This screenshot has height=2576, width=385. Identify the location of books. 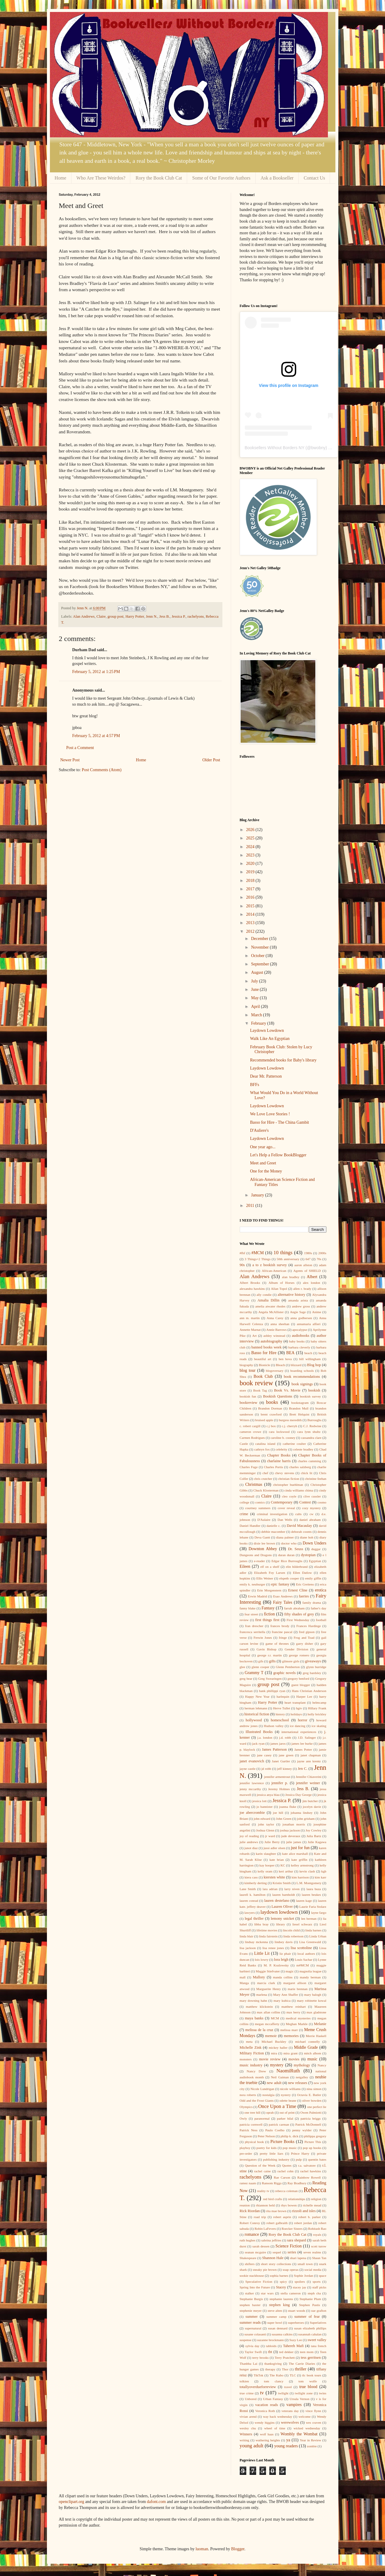
(272, 1402).